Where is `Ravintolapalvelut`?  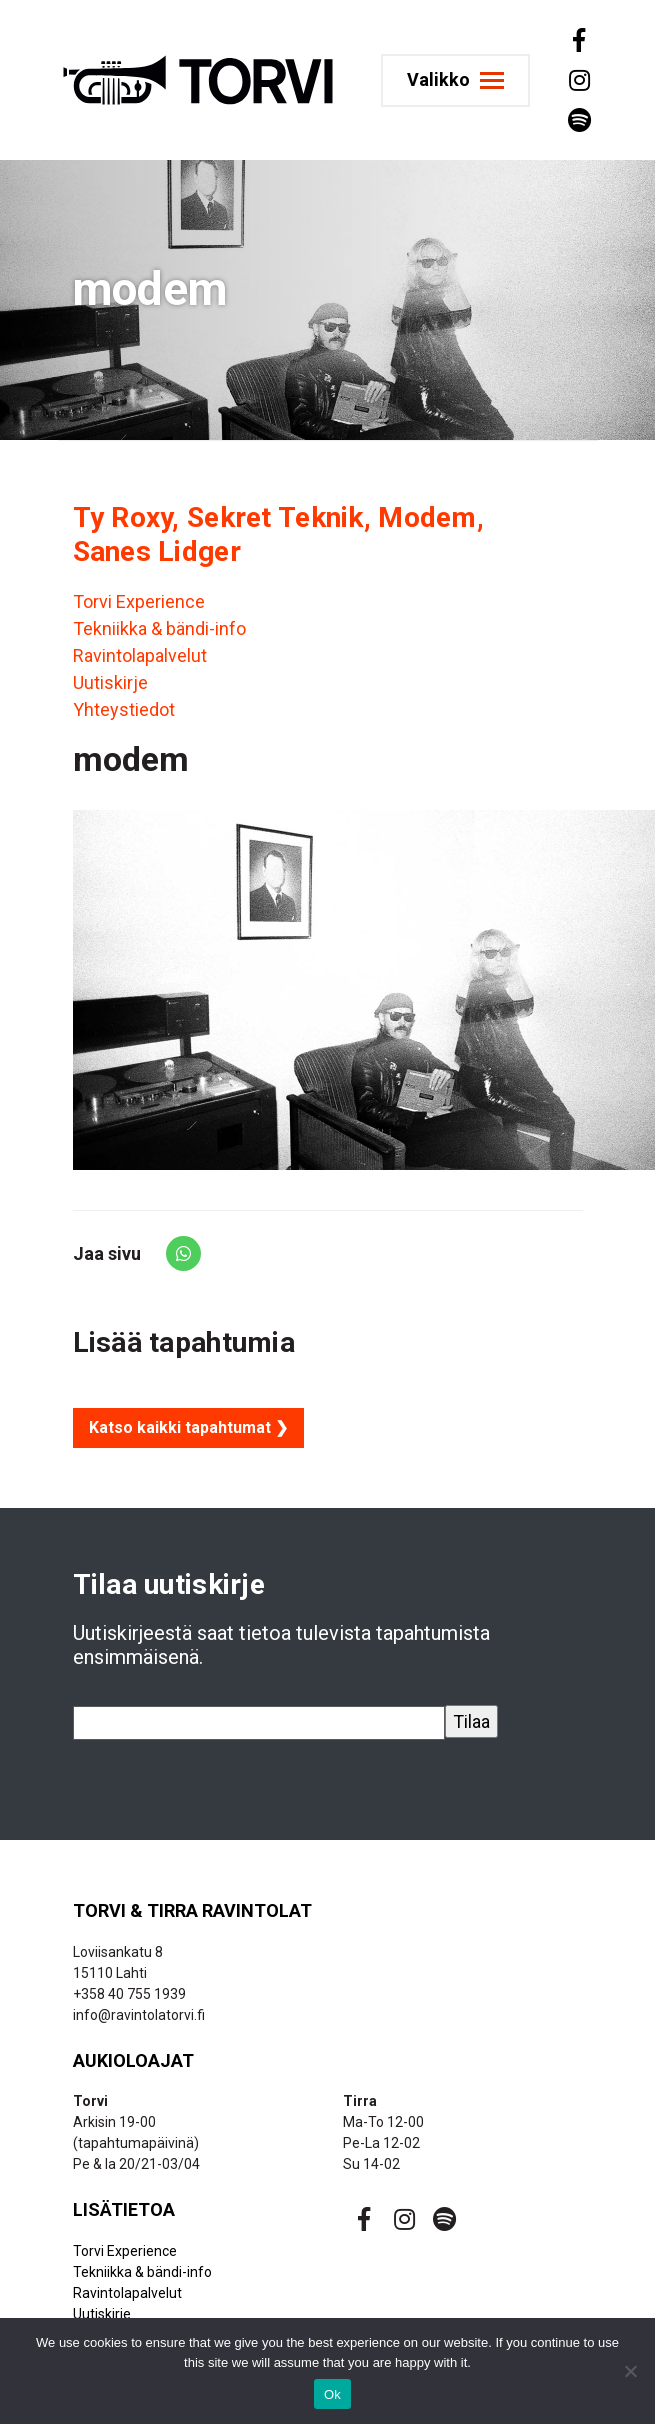 Ravintolapalvelut is located at coordinates (140, 655).